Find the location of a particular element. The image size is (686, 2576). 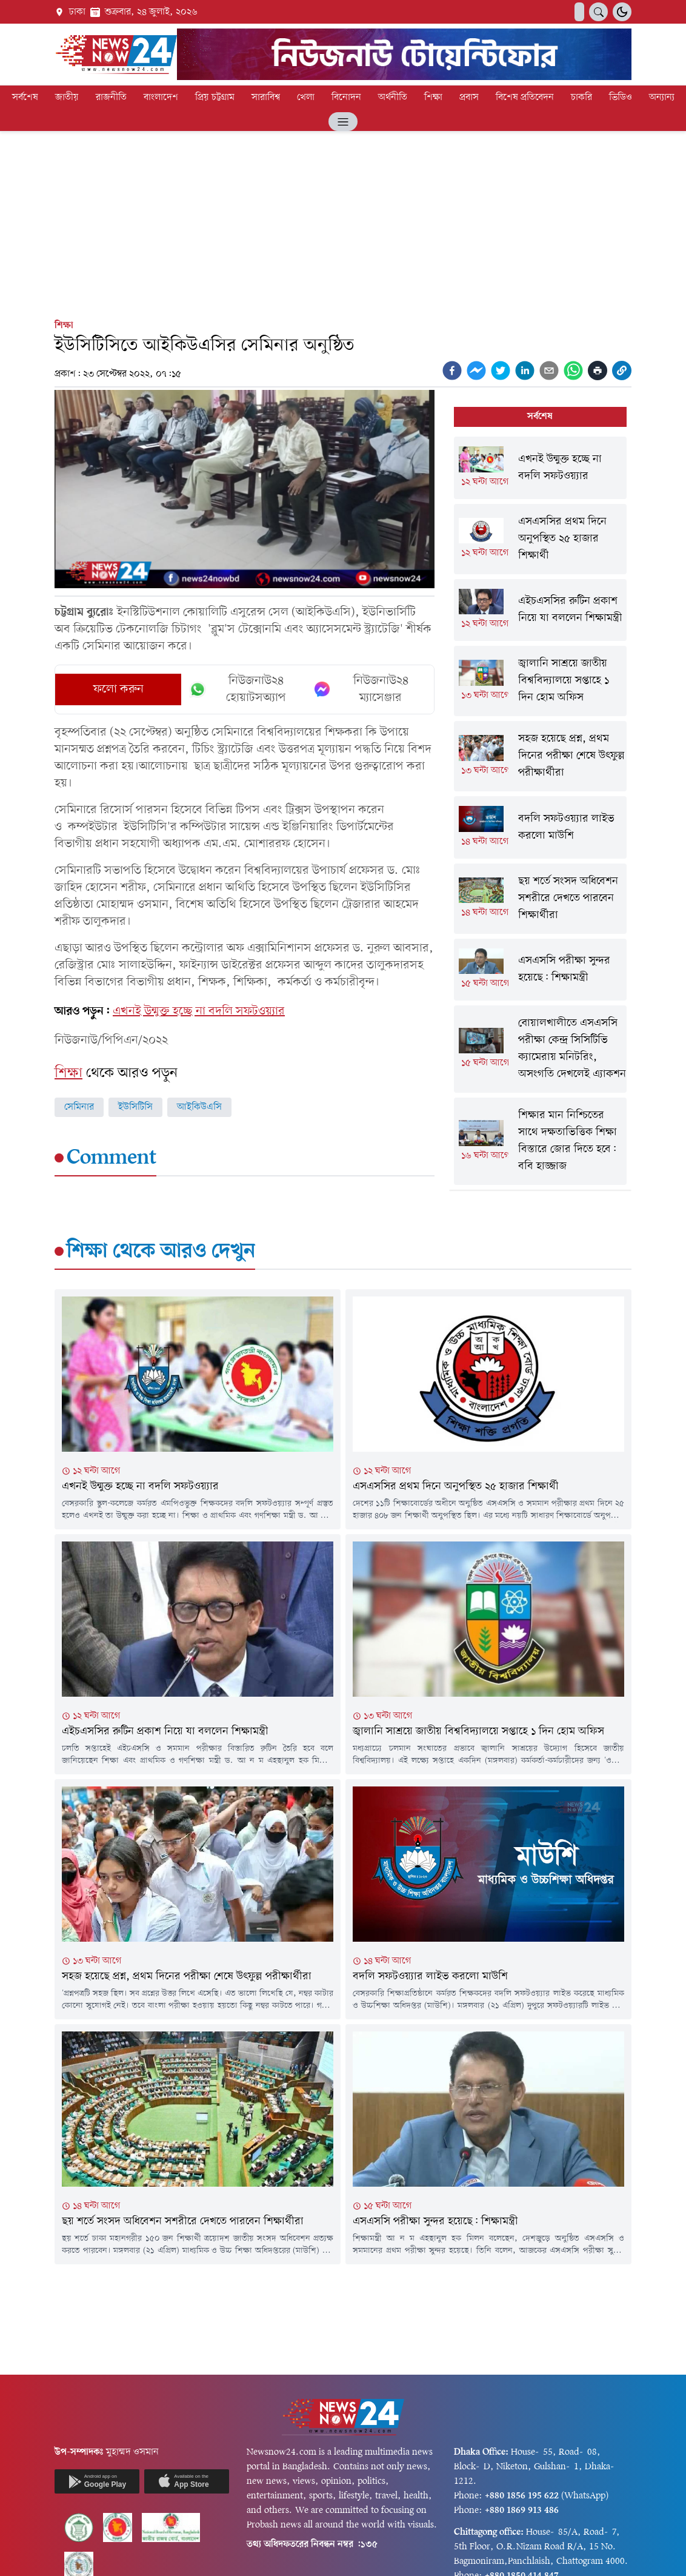

[whatsapp] is located at coordinates (573, 370).